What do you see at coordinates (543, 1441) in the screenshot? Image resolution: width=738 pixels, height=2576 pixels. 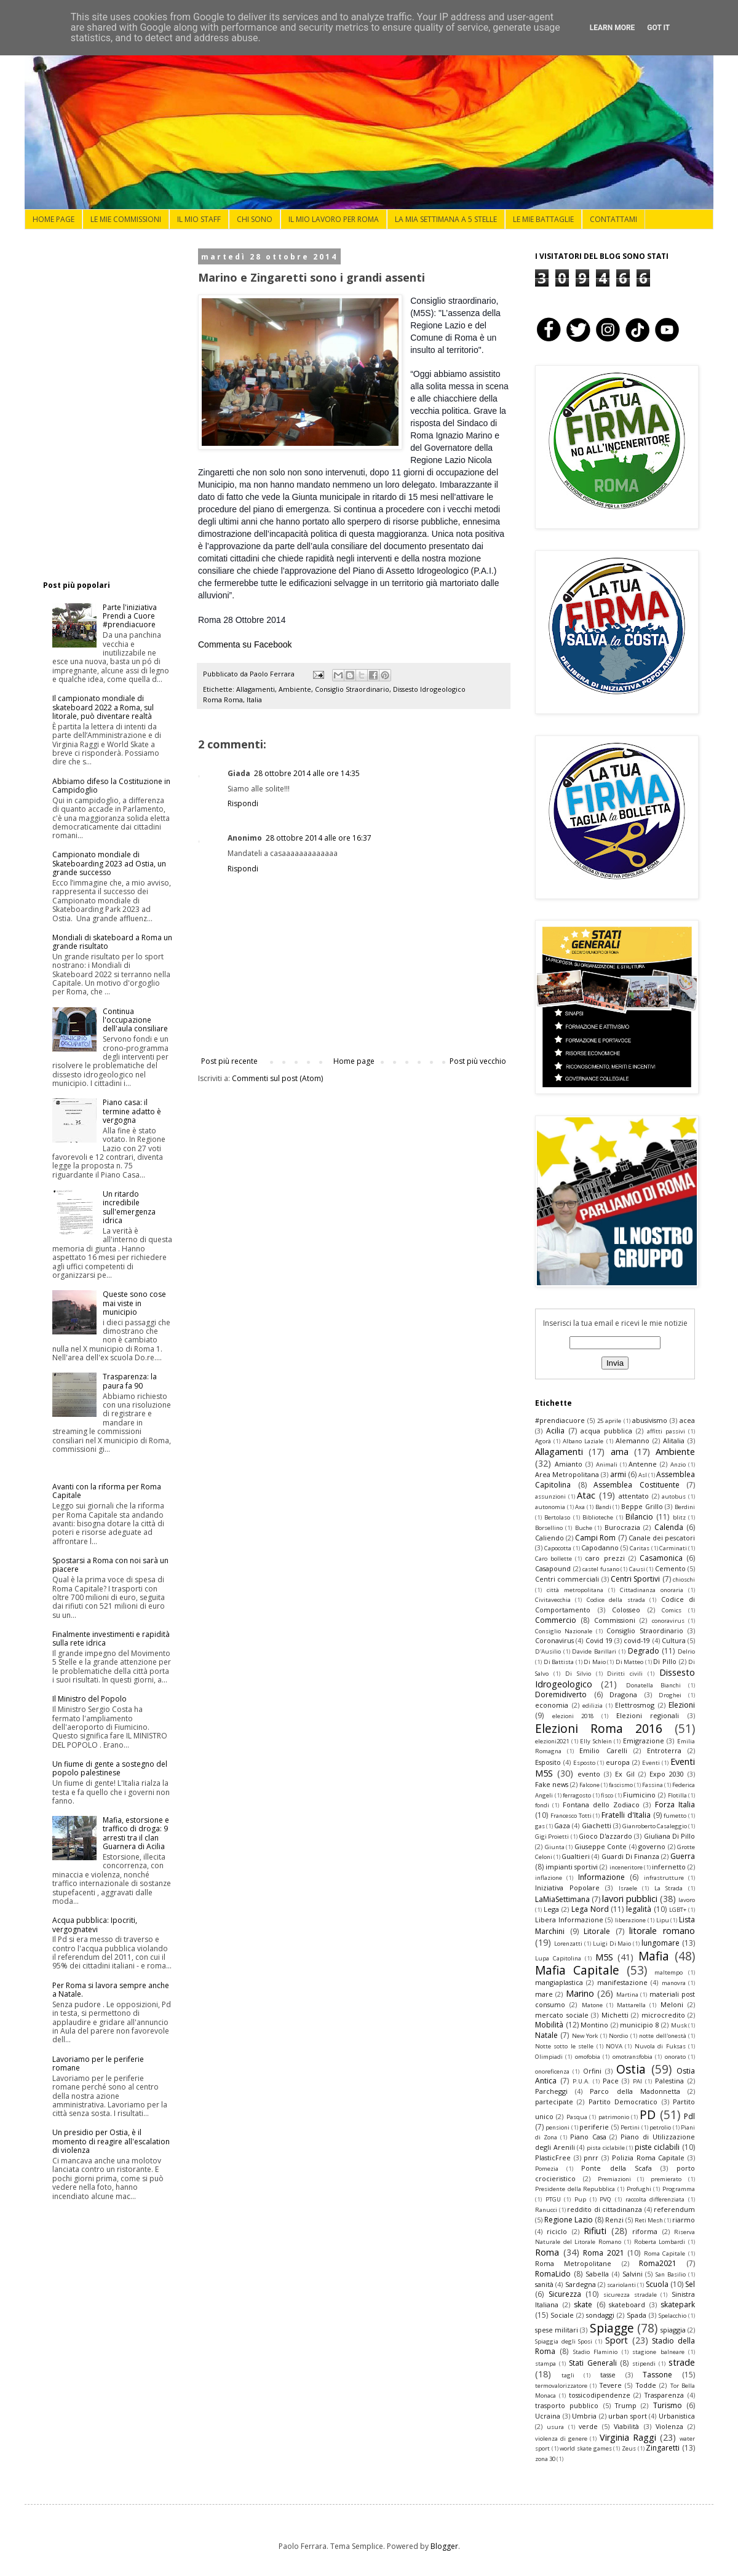 I see `Agorà` at bounding box center [543, 1441].